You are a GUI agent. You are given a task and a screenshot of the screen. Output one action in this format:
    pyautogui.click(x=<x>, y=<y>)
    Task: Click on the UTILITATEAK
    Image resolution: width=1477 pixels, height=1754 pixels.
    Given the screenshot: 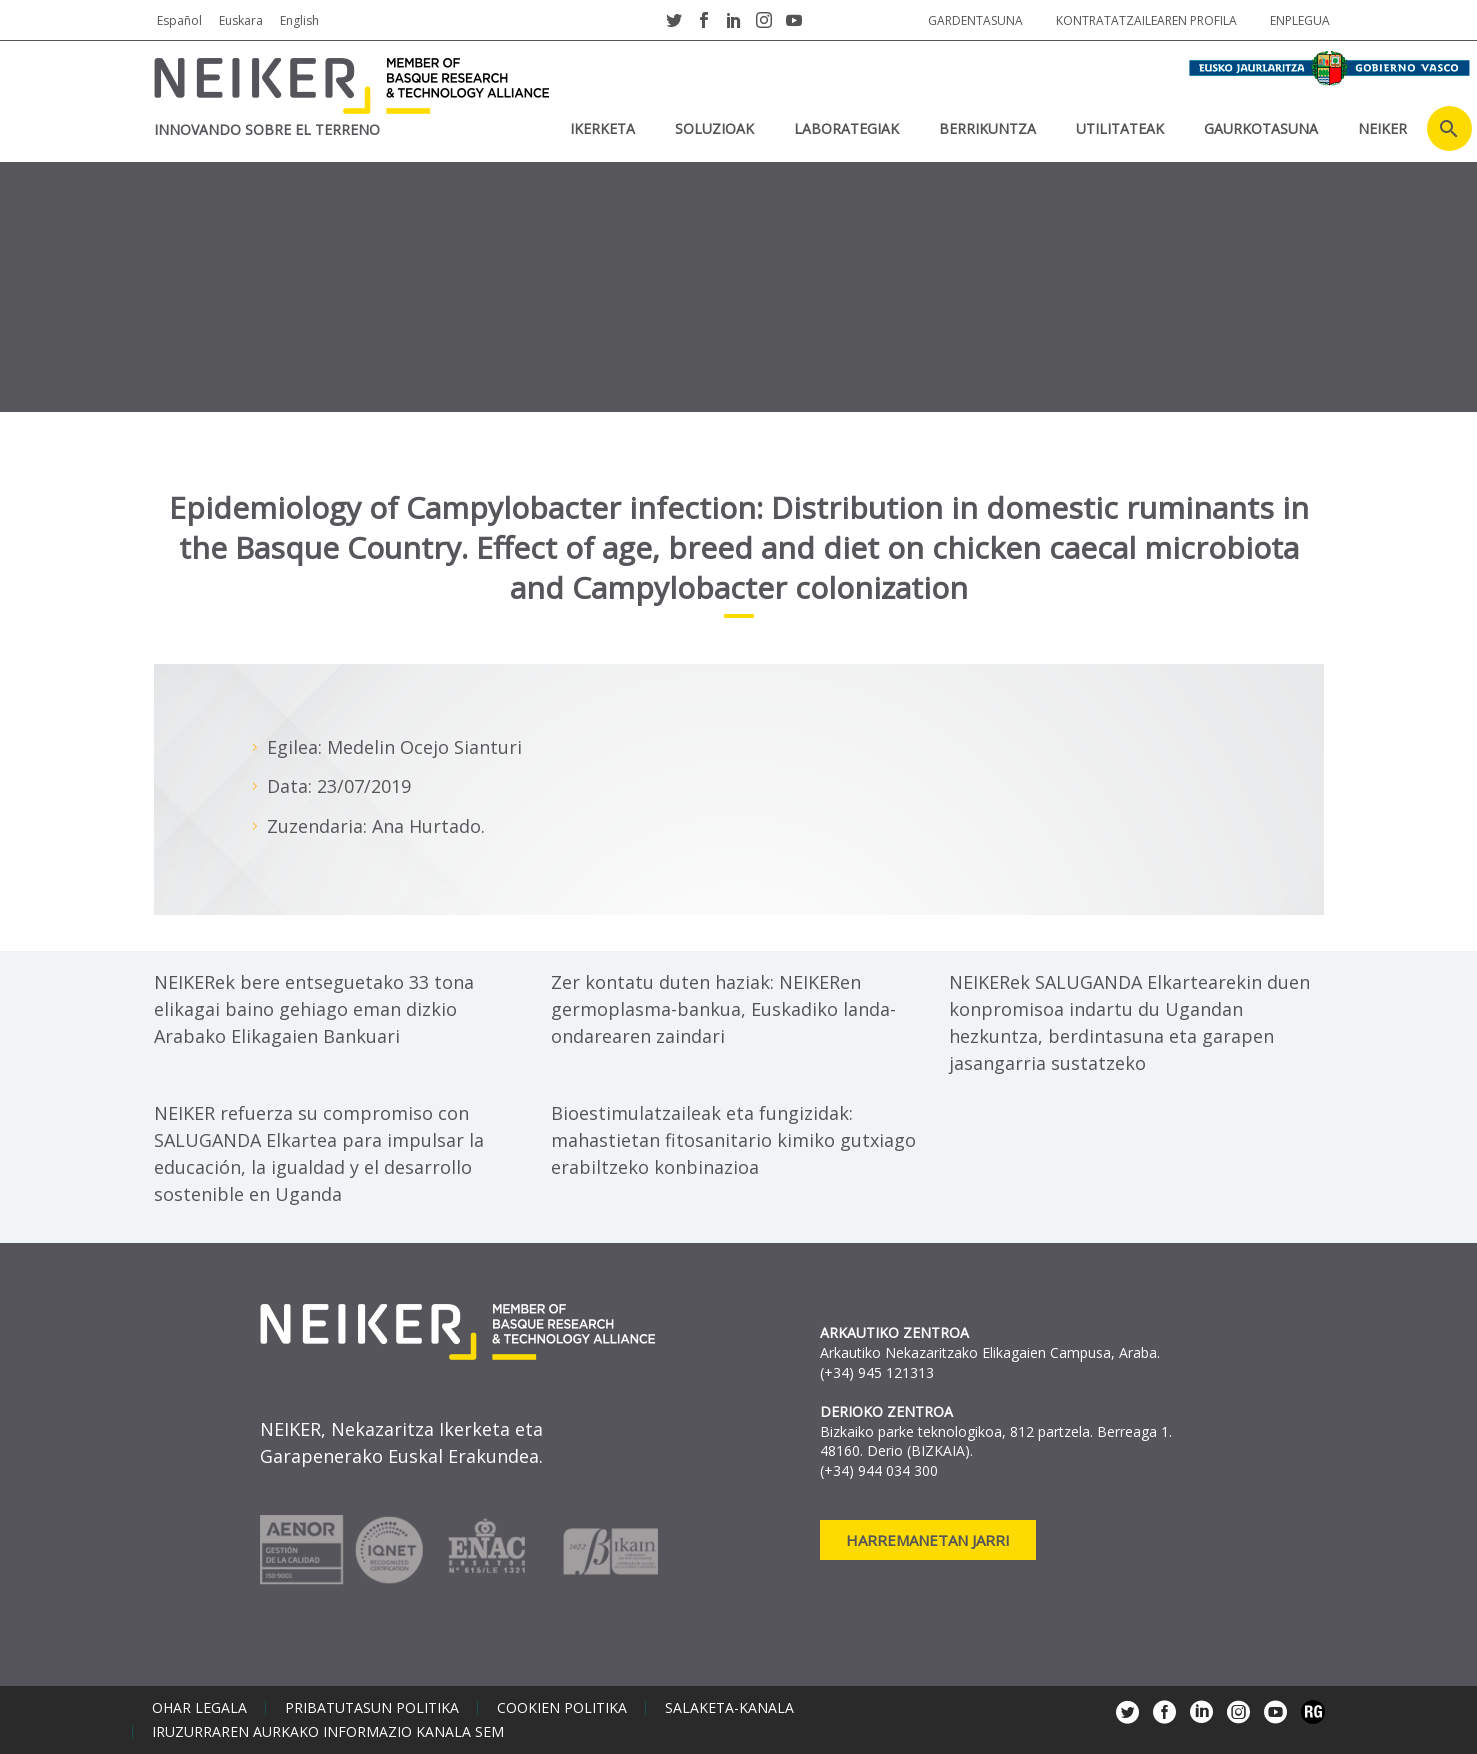 What is the action you would take?
    pyautogui.click(x=1120, y=128)
    